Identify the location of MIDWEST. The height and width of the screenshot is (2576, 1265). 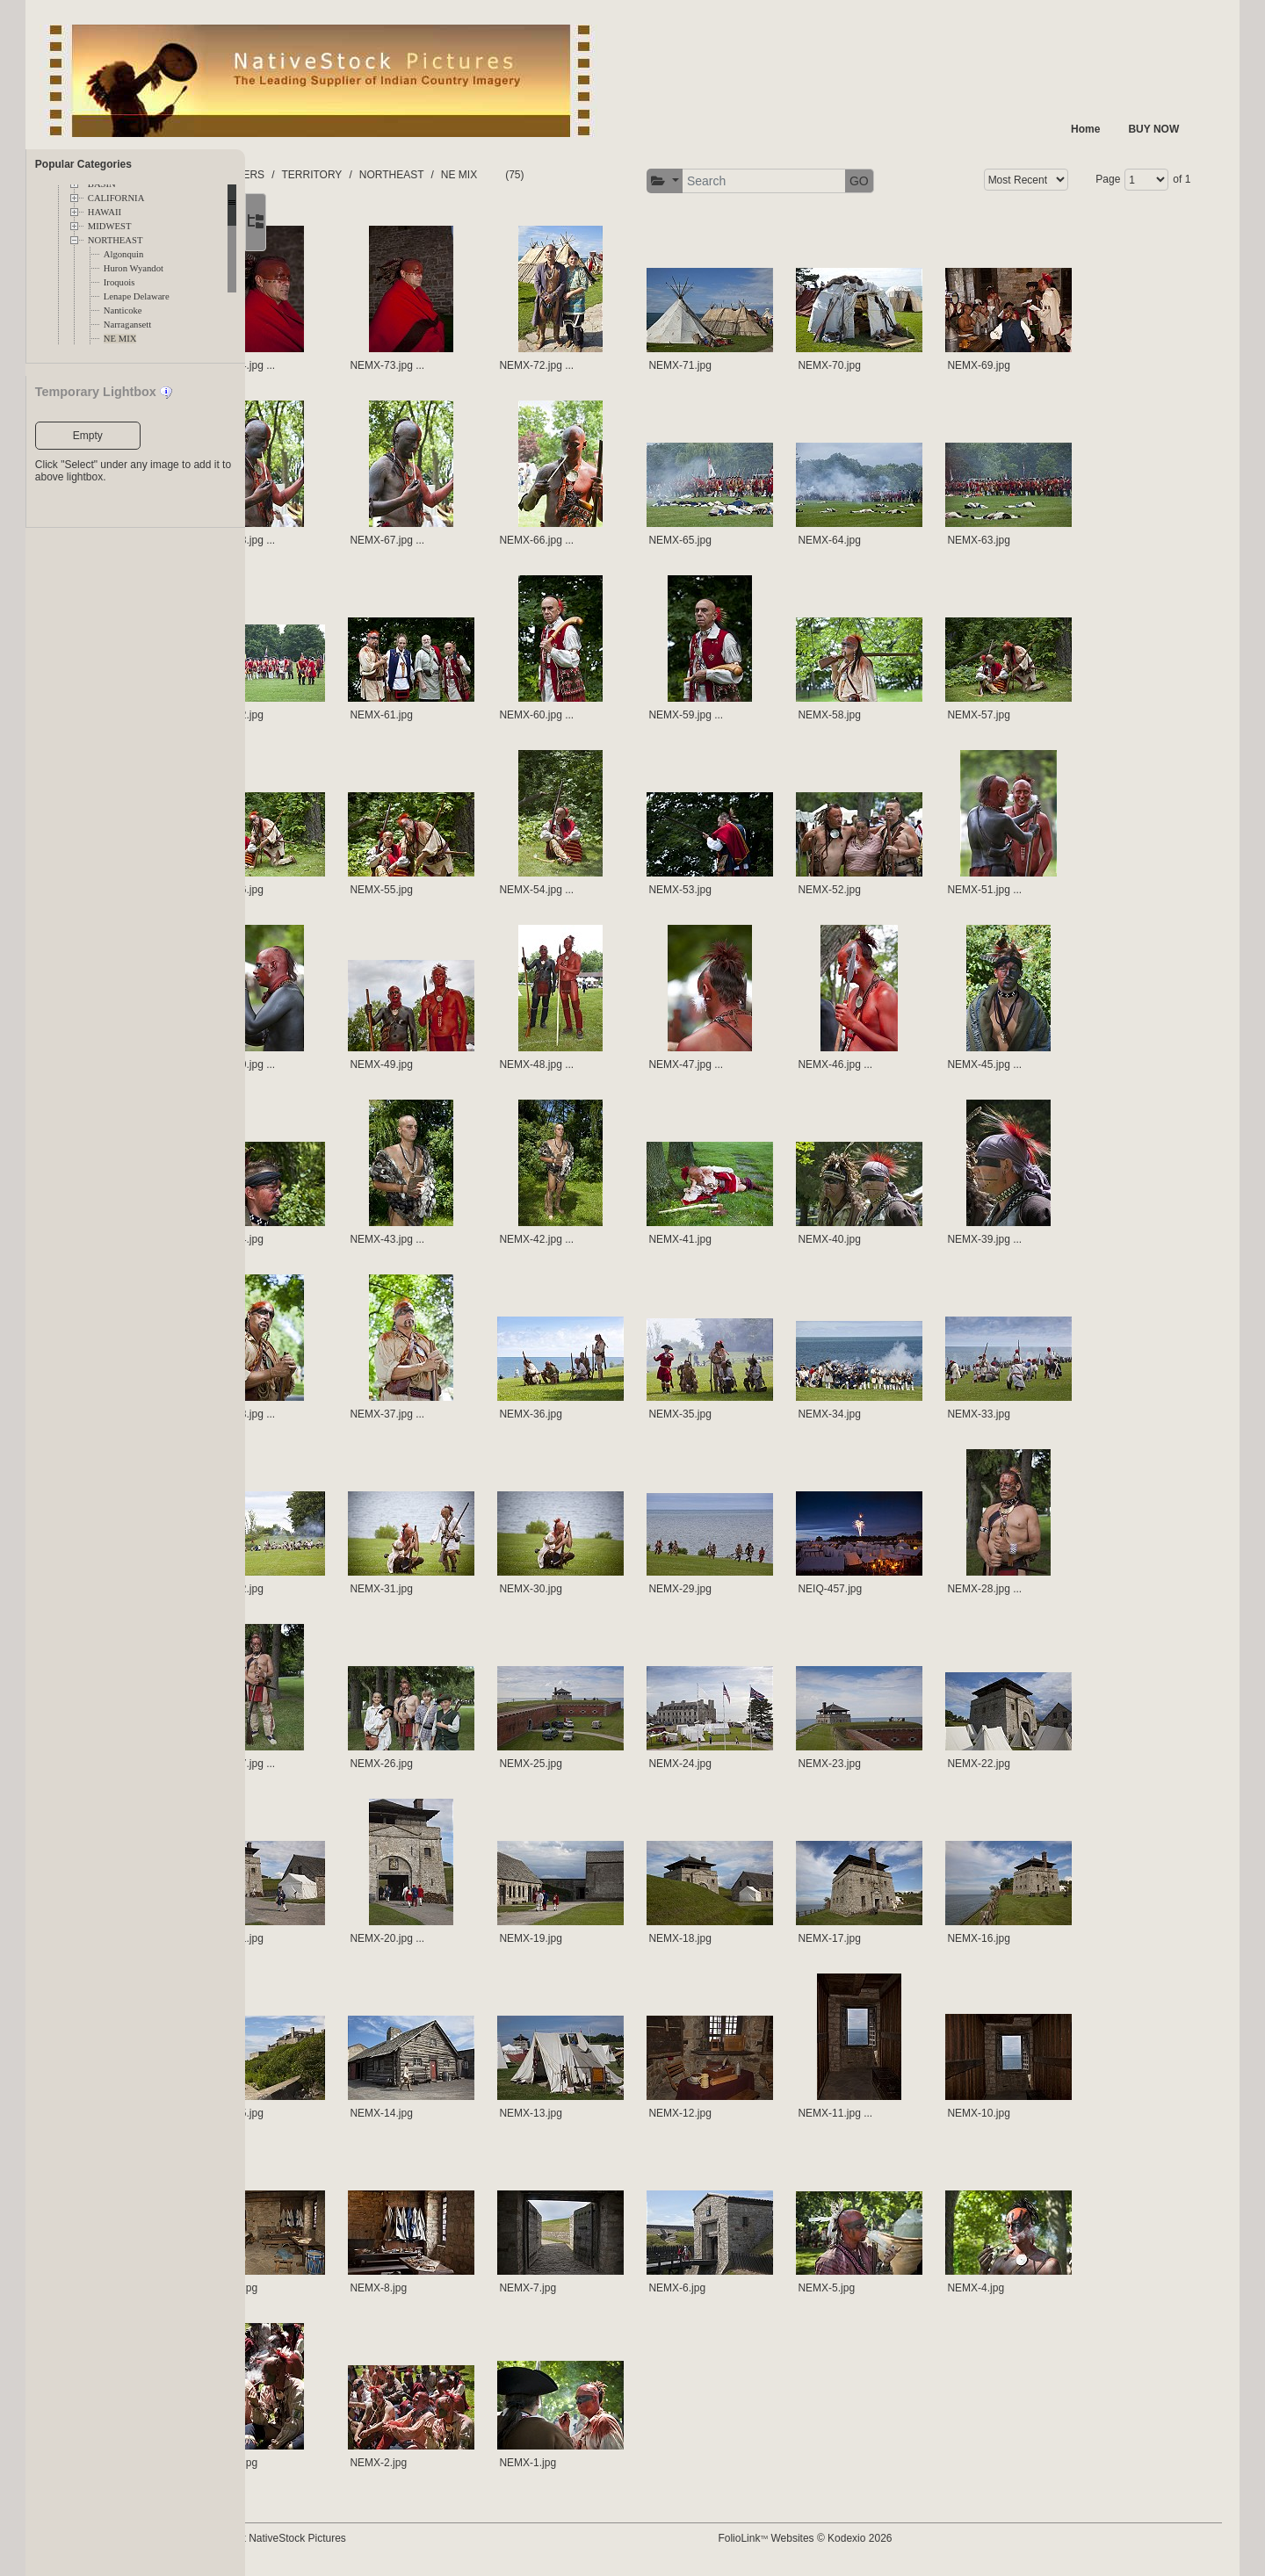
(110, 226).